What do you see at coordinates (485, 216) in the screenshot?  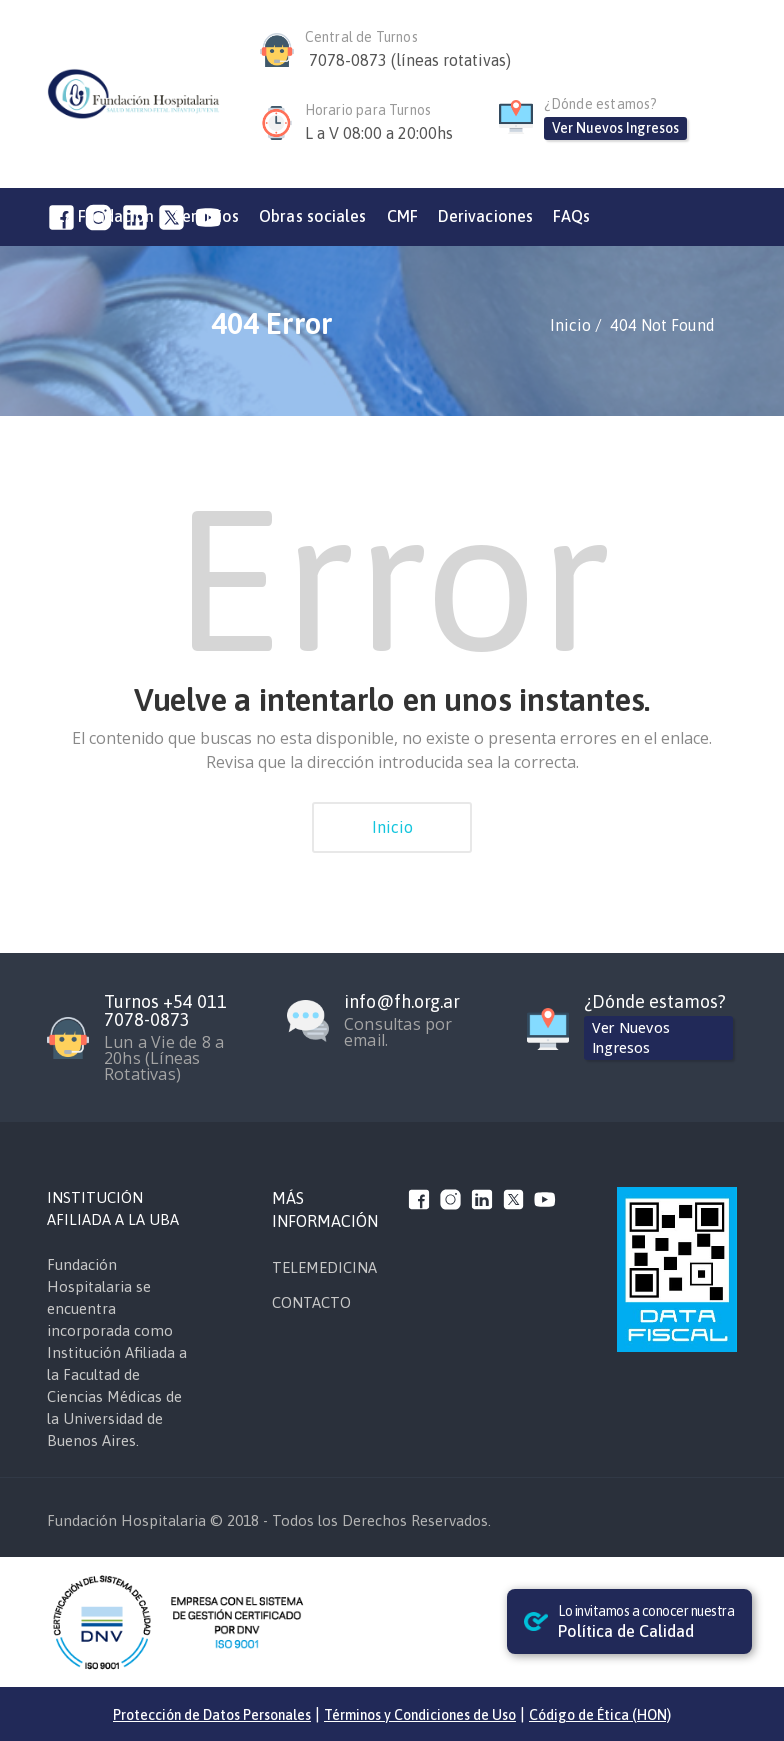 I see `Derivaciones` at bounding box center [485, 216].